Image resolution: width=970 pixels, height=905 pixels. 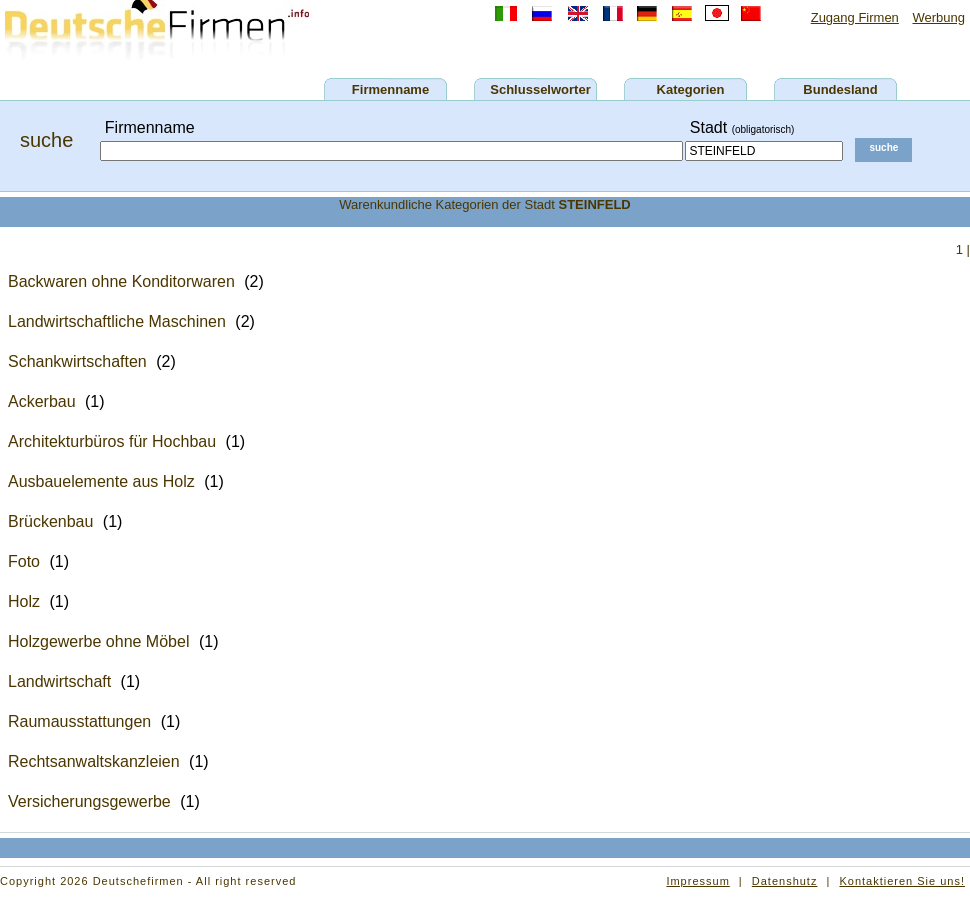 I want to click on Ausbauelemente aus Holz, so click(x=101, y=481).